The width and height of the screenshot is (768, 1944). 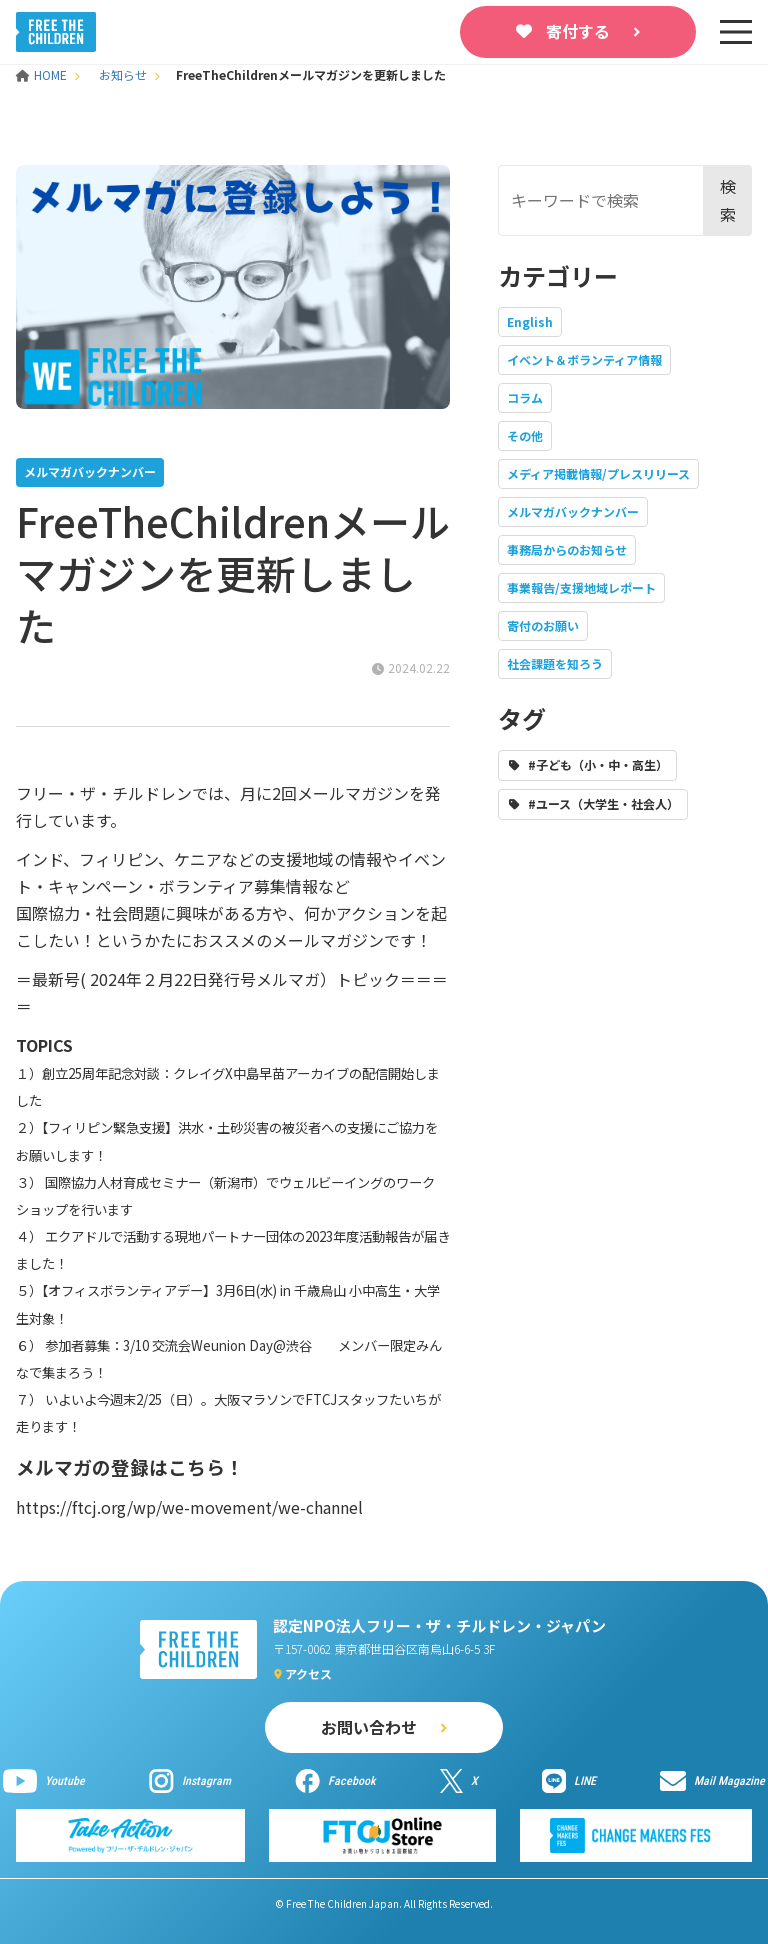 What do you see at coordinates (598, 473) in the screenshot?
I see `メディア掲載情報/プレスリリース` at bounding box center [598, 473].